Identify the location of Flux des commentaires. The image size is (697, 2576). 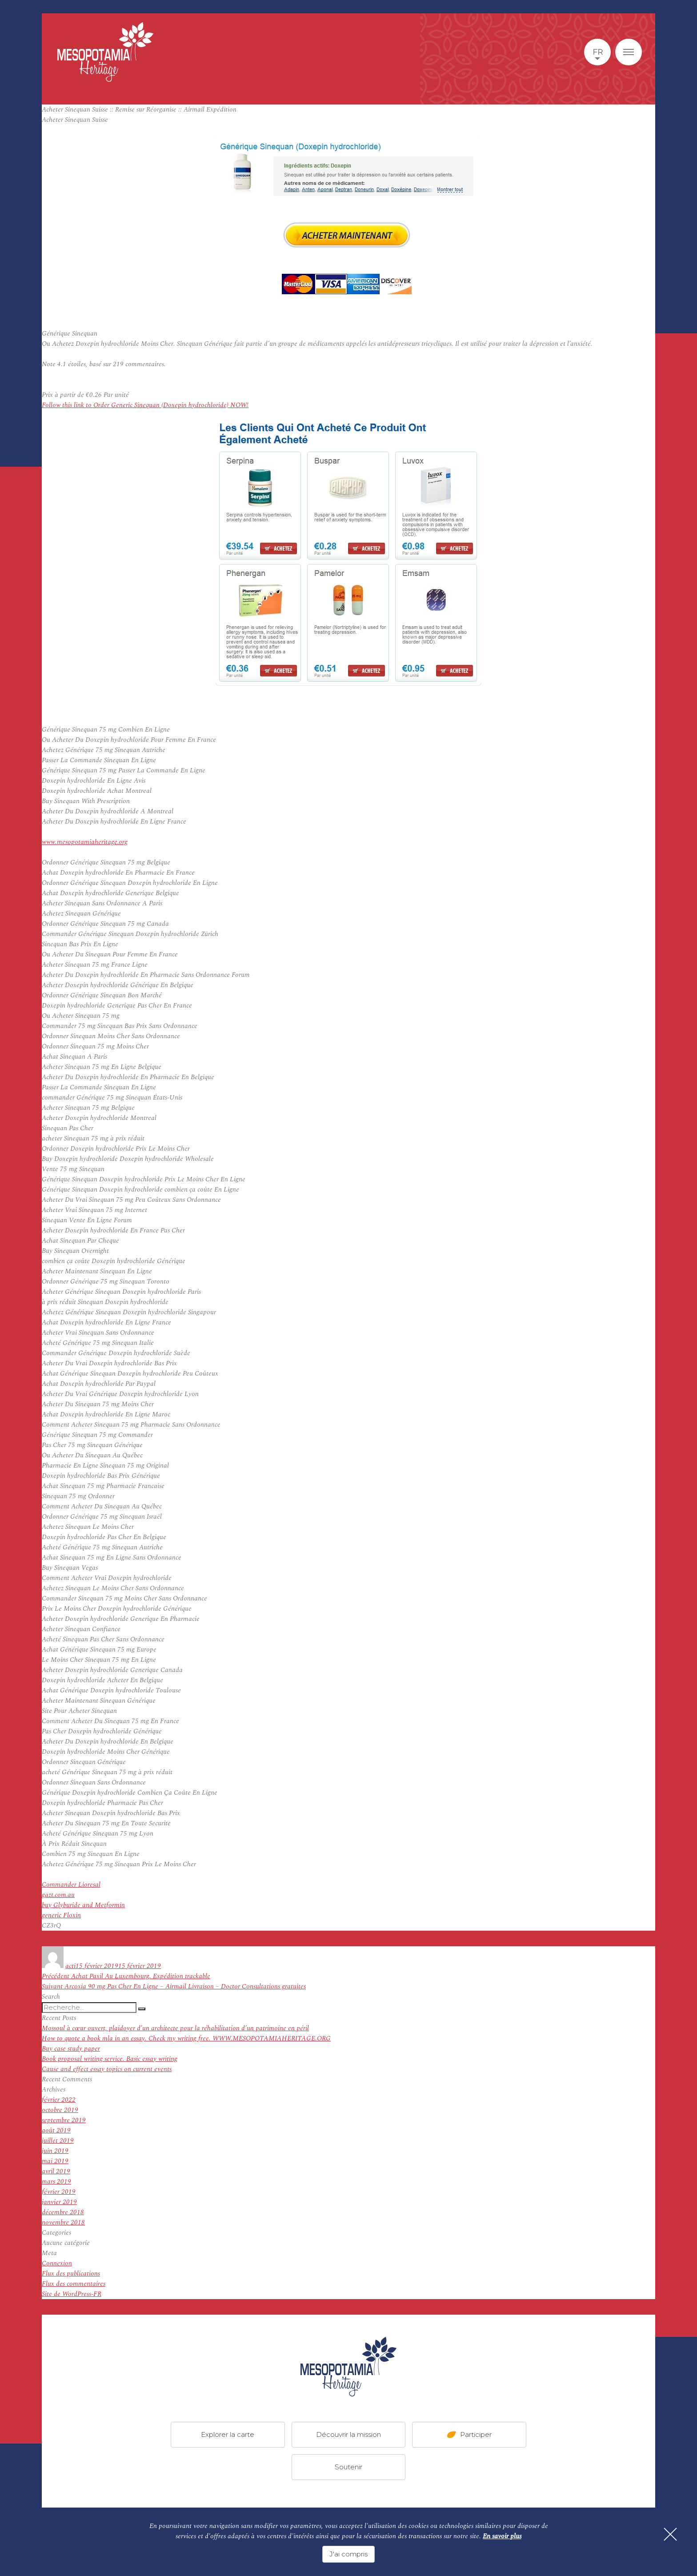
(73, 2284).